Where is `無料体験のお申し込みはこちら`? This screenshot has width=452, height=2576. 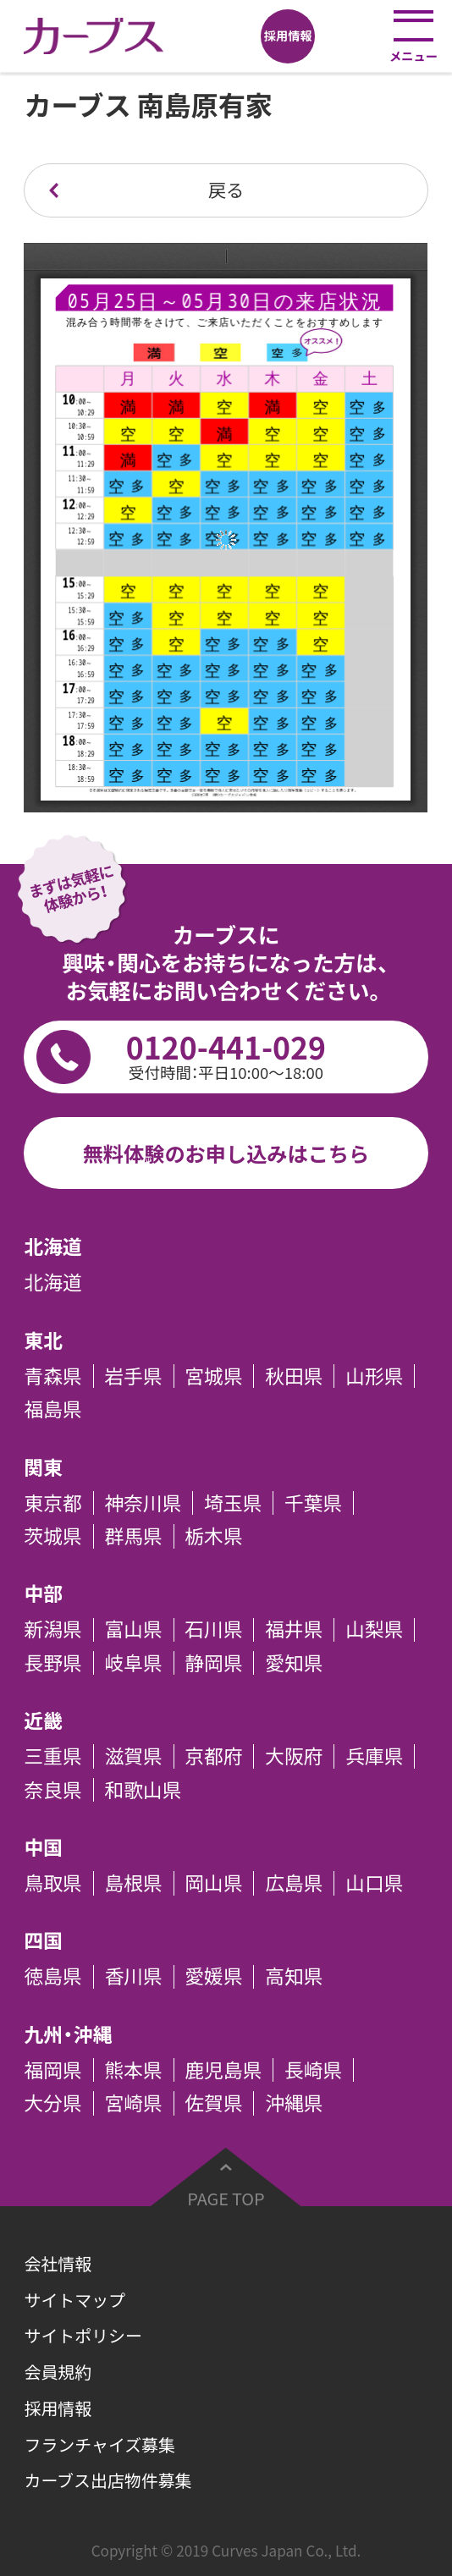 無料体験のお申し込みはこちら is located at coordinates (226, 1153).